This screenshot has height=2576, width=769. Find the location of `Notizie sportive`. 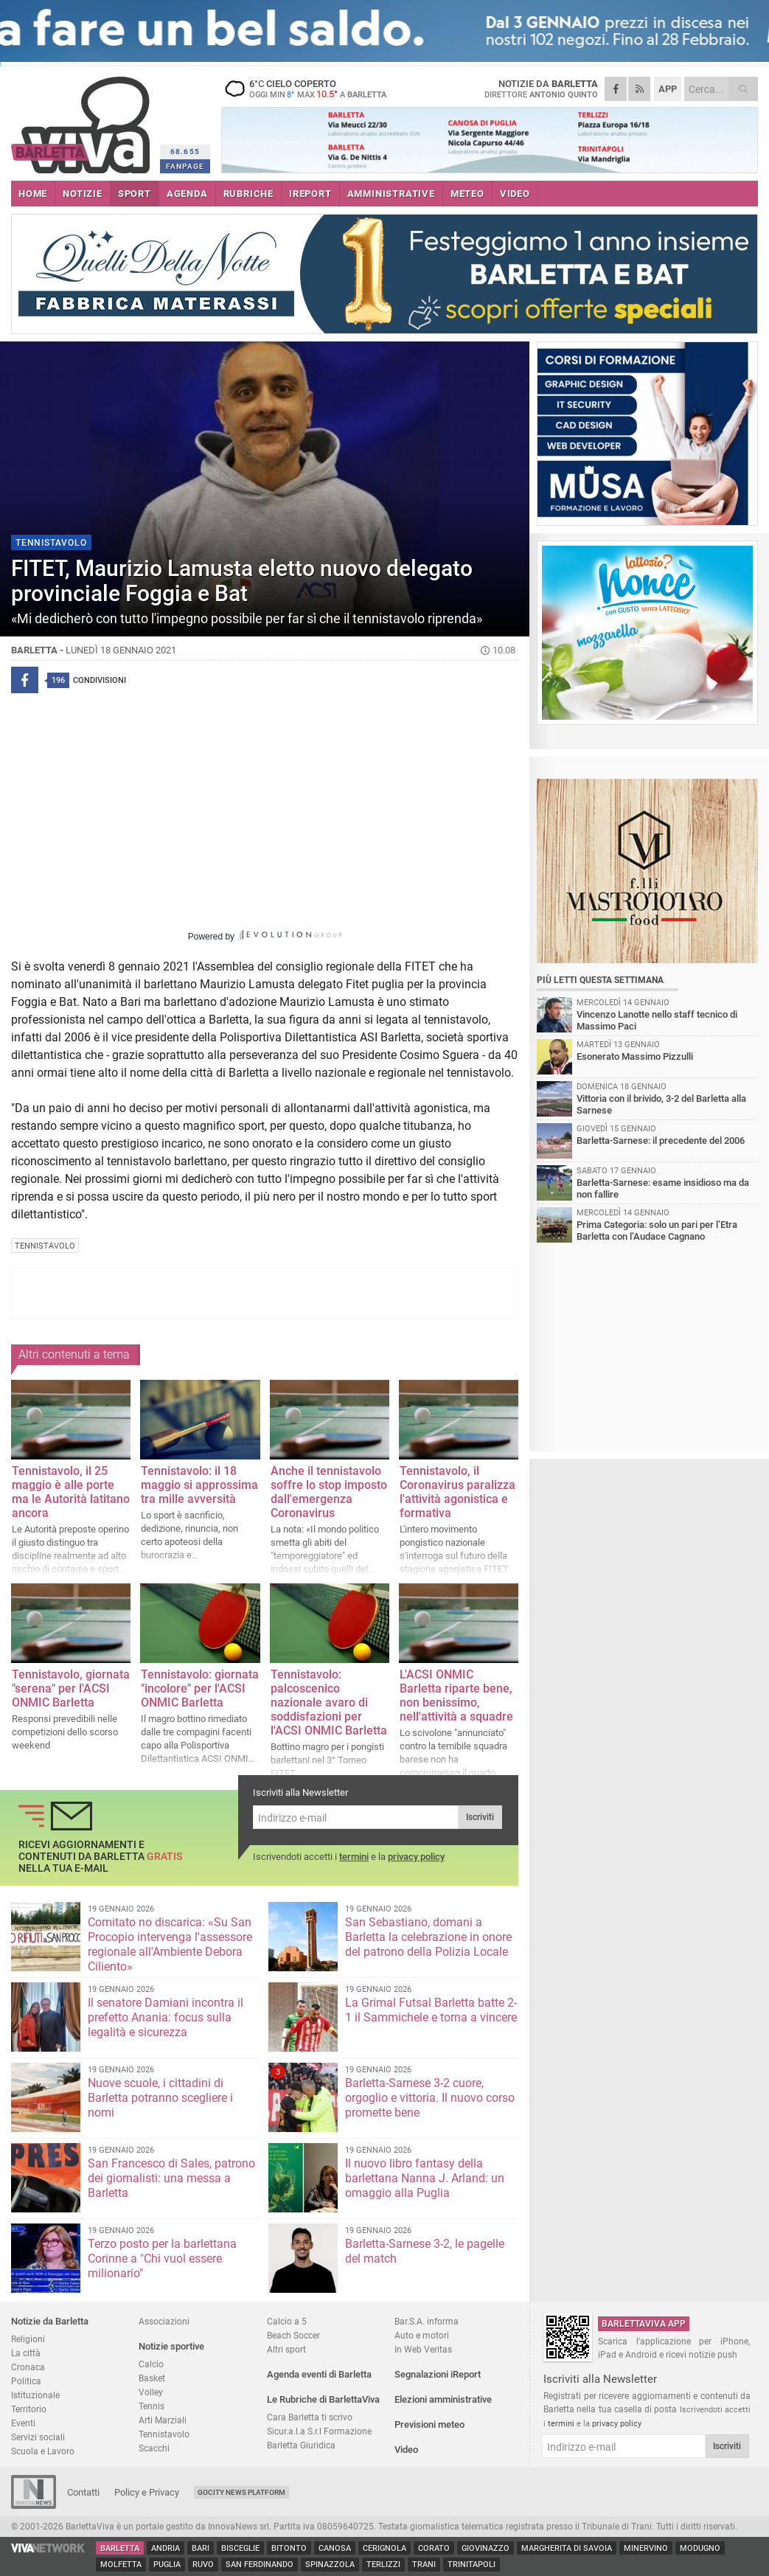

Notizie sportive is located at coordinates (171, 2346).